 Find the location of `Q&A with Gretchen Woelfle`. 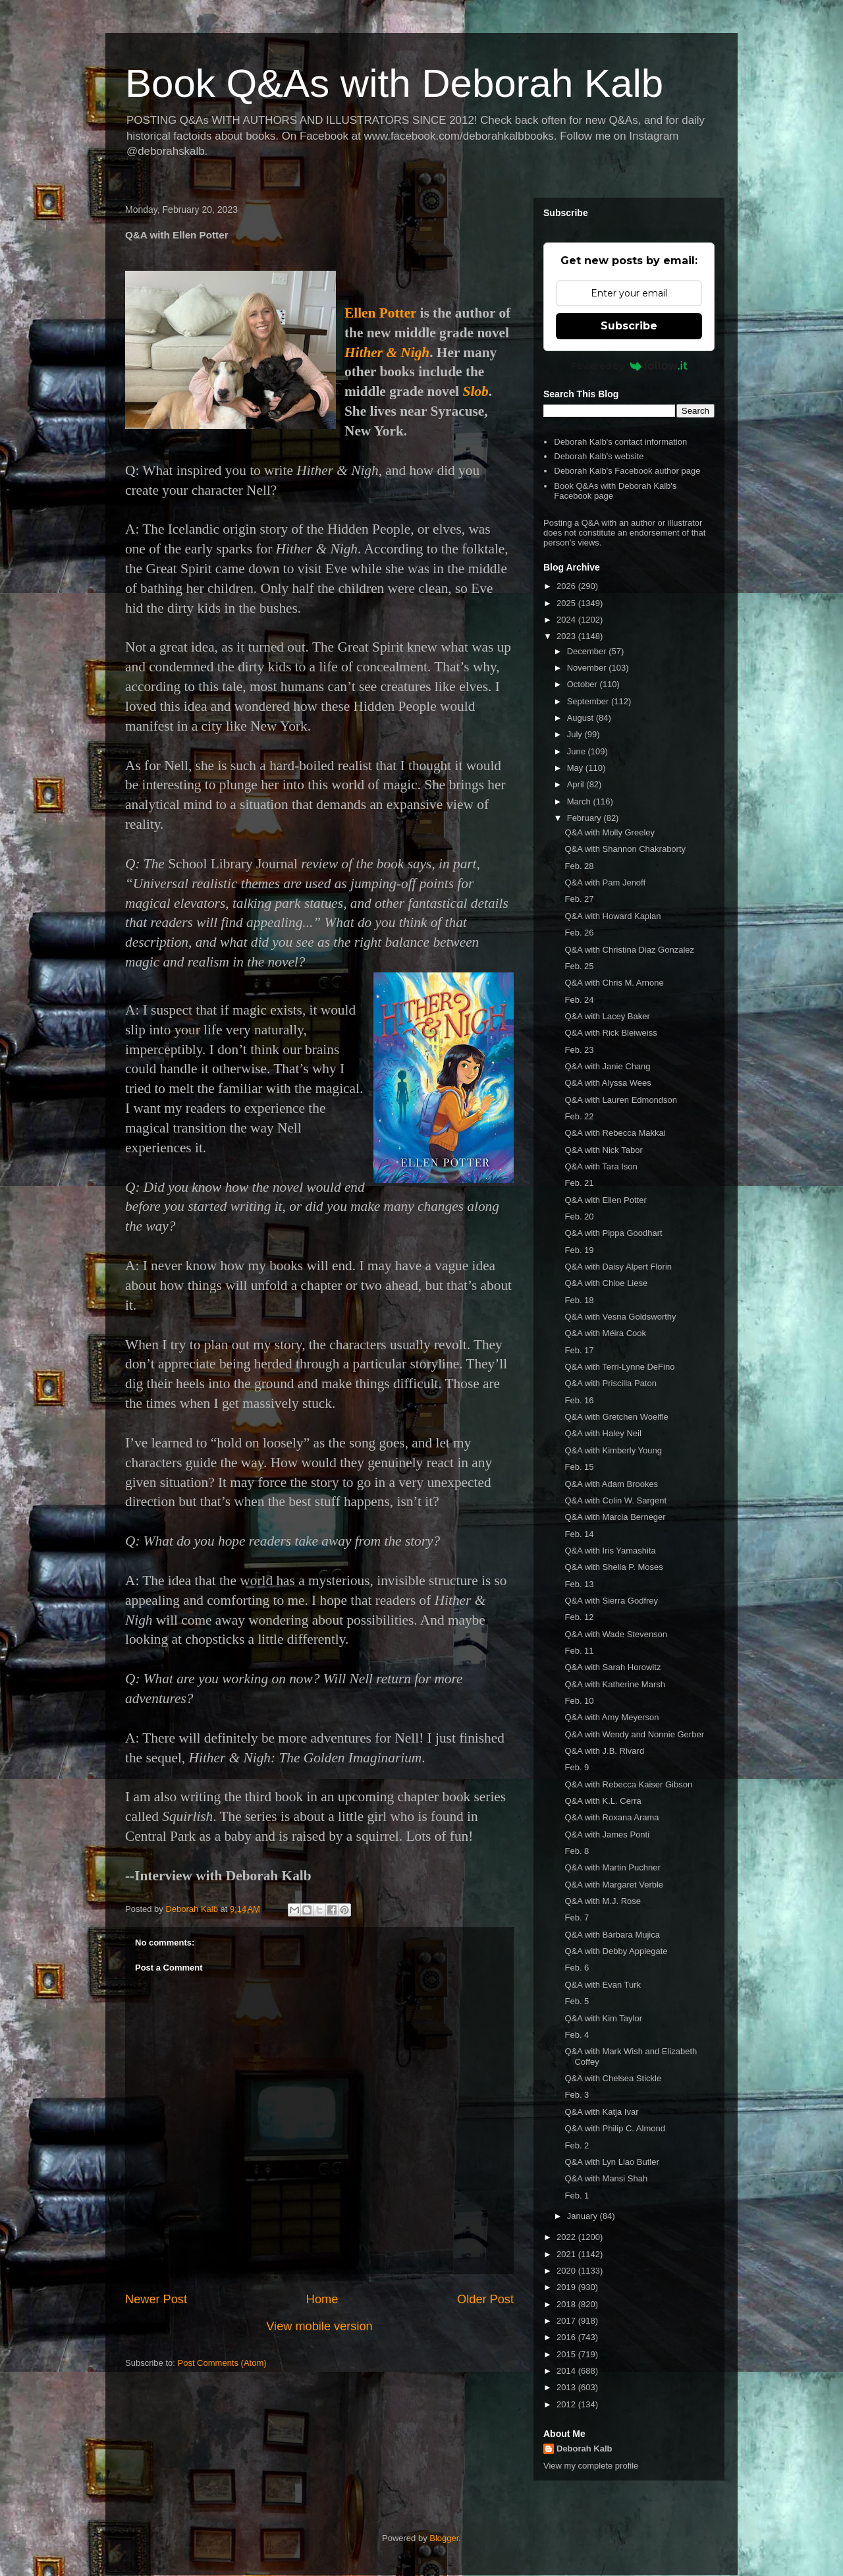

Q&A with Gretchen Woelfle is located at coordinates (616, 1417).